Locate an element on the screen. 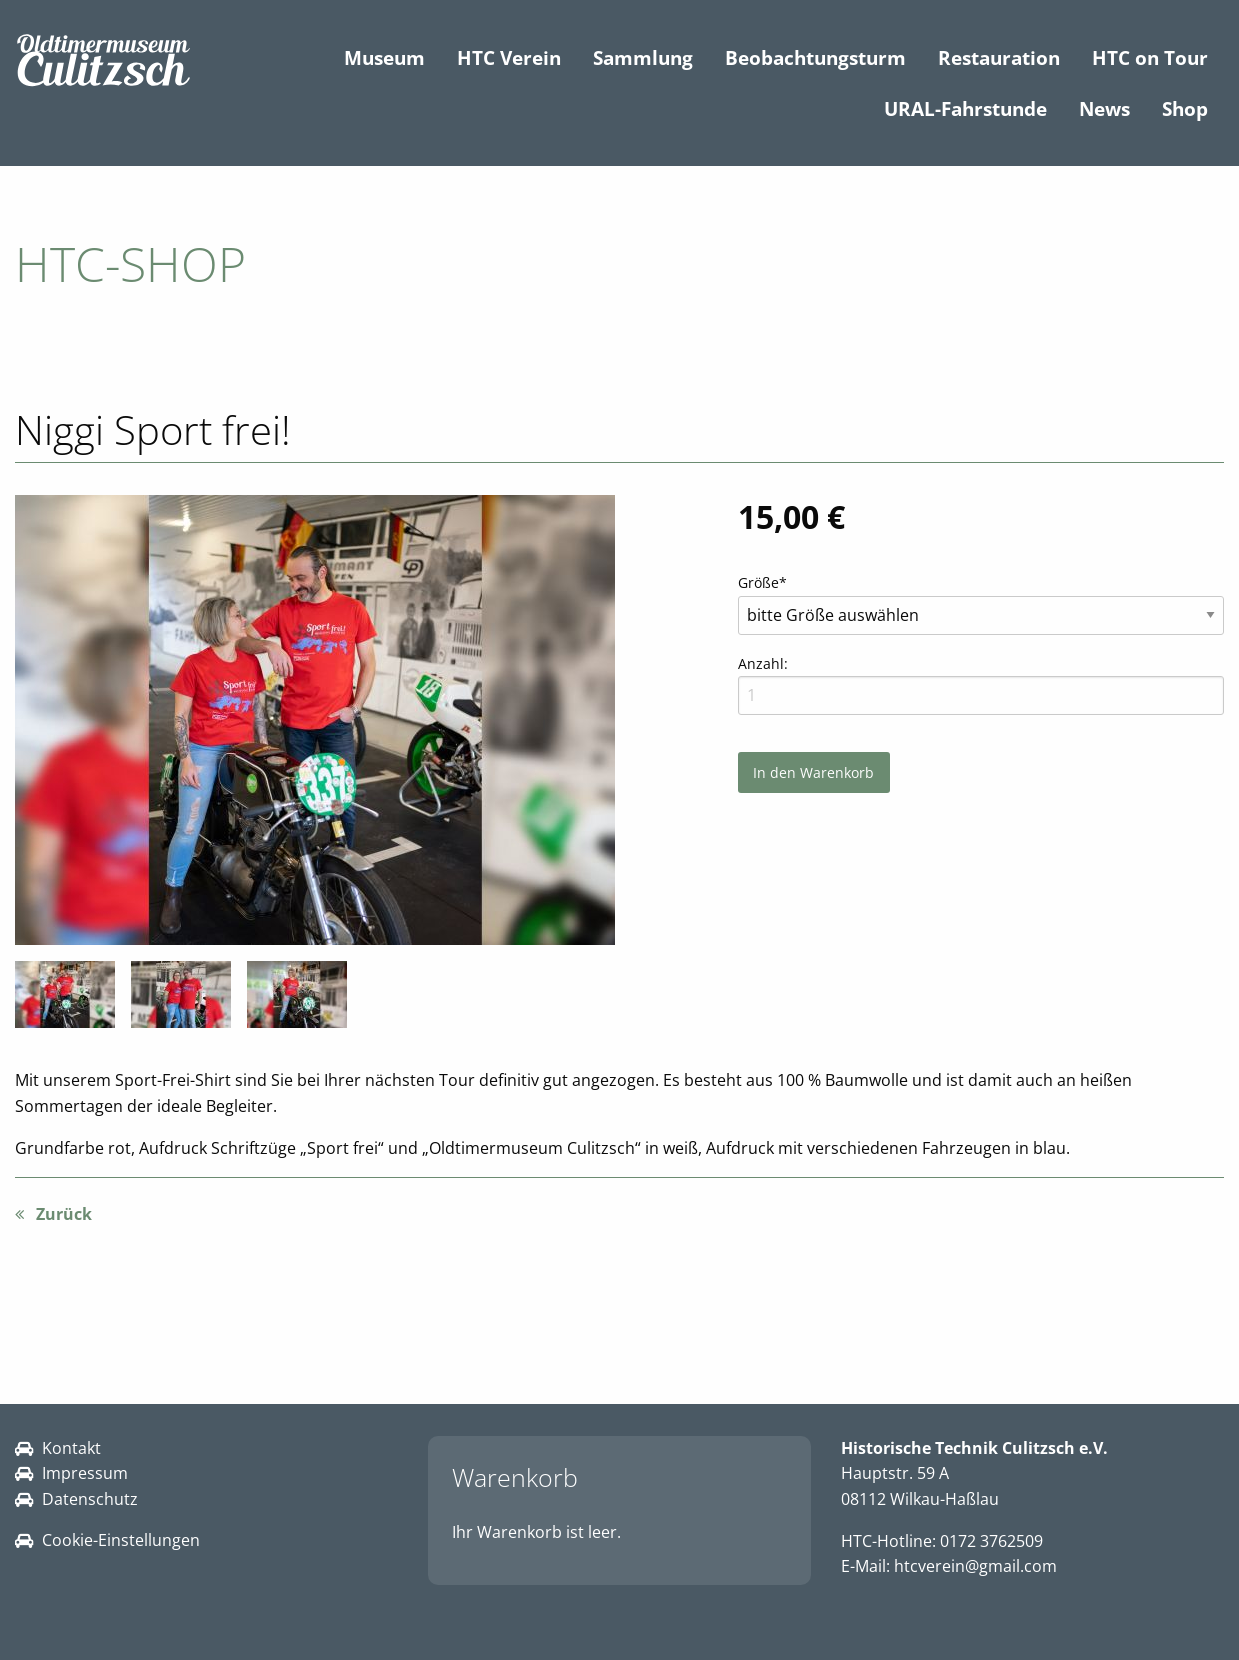 Image resolution: width=1239 pixels, height=1660 pixels. Impressum is located at coordinates (85, 1473).